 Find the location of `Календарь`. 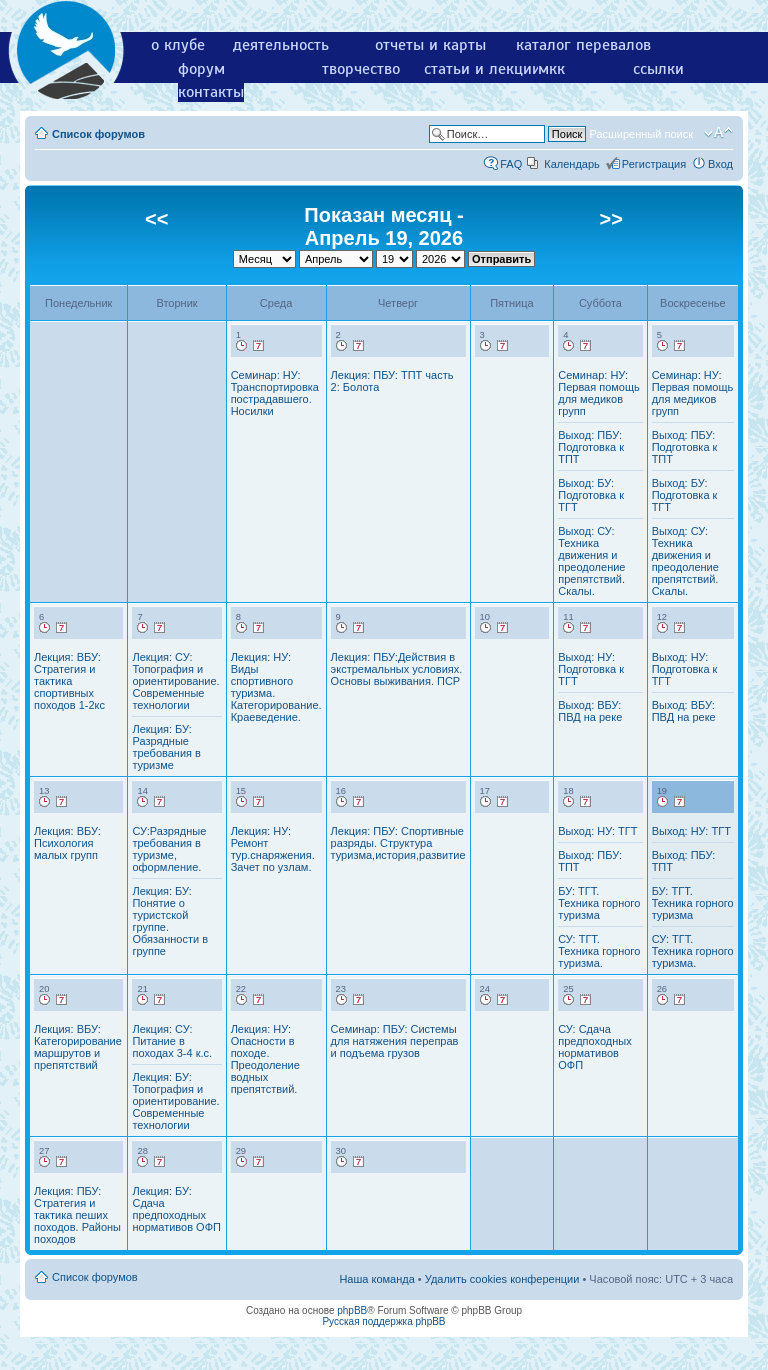

Календарь is located at coordinates (572, 164).